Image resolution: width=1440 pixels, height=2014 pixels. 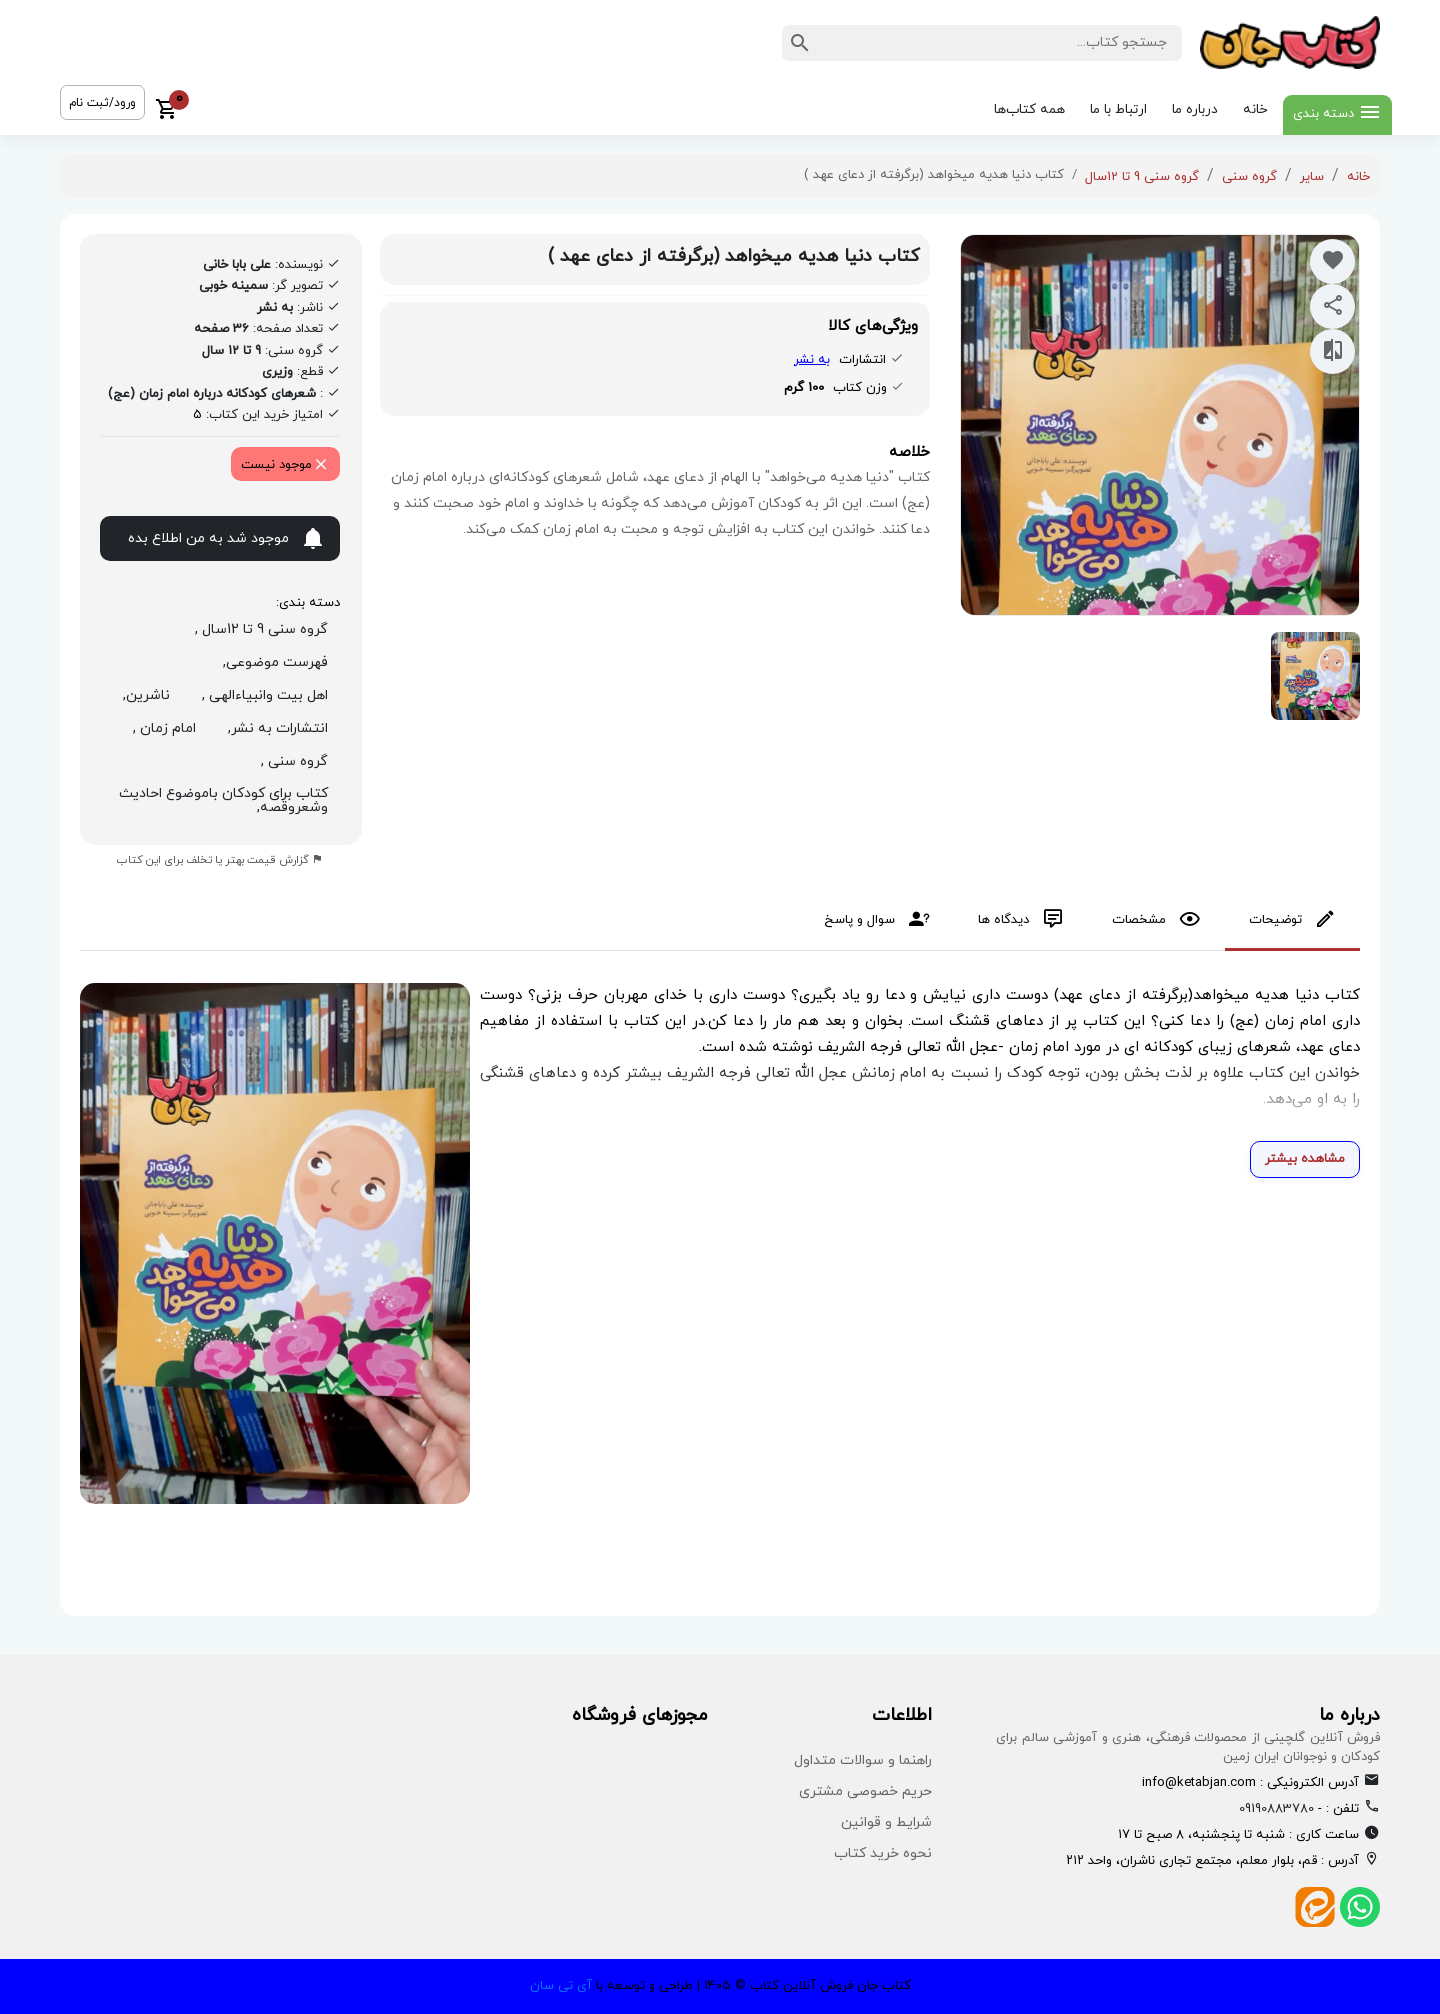 What do you see at coordinates (1118, 109) in the screenshot?
I see `ارتباط با ما` at bounding box center [1118, 109].